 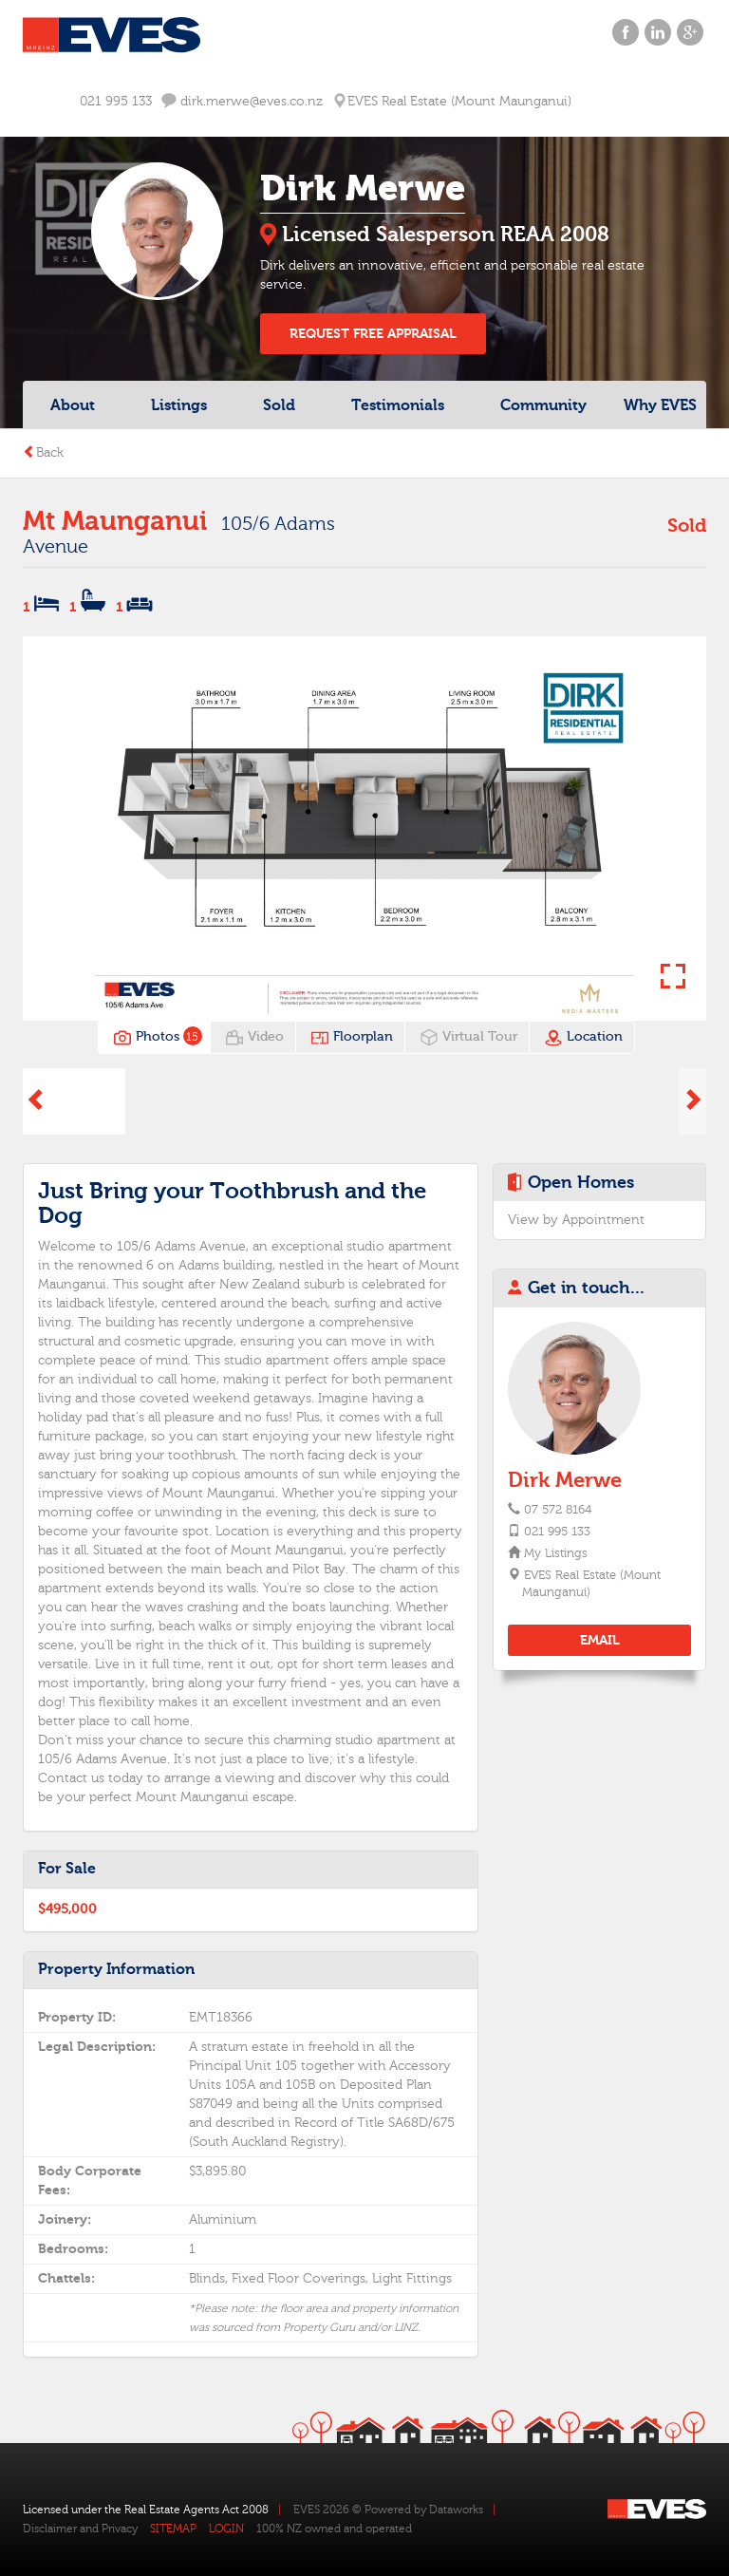 I want to click on Disclaimer and Privacy, so click(x=80, y=2528).